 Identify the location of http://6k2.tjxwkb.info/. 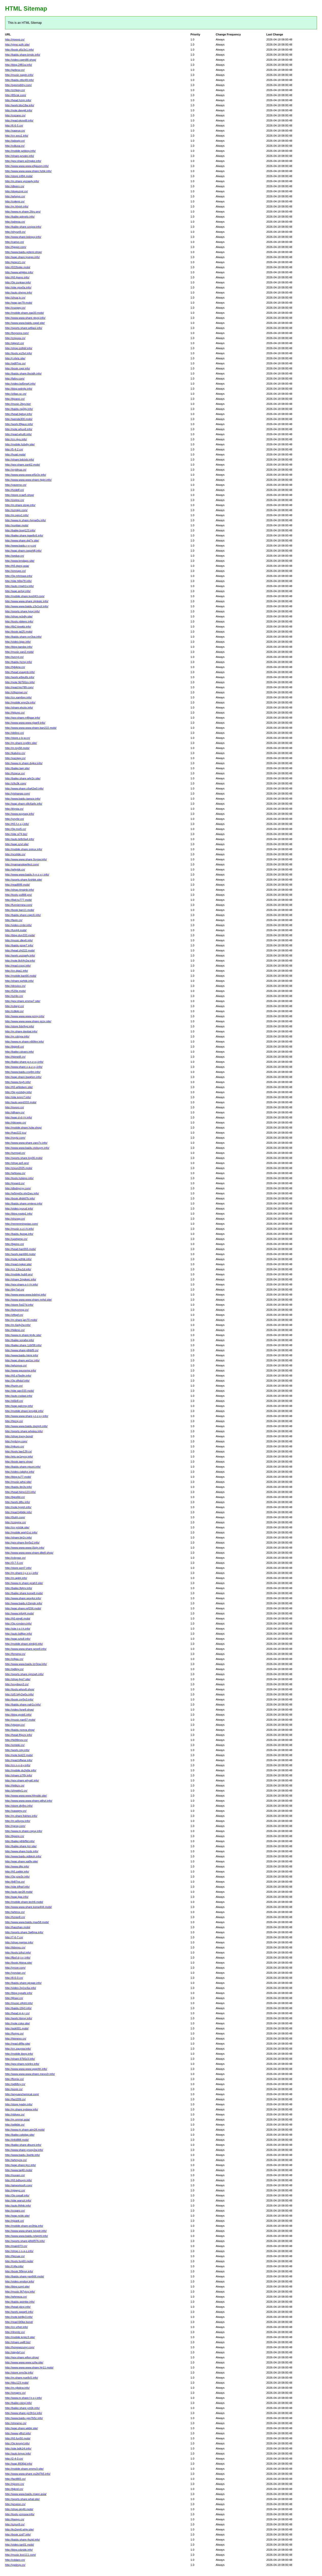
(18, 626).